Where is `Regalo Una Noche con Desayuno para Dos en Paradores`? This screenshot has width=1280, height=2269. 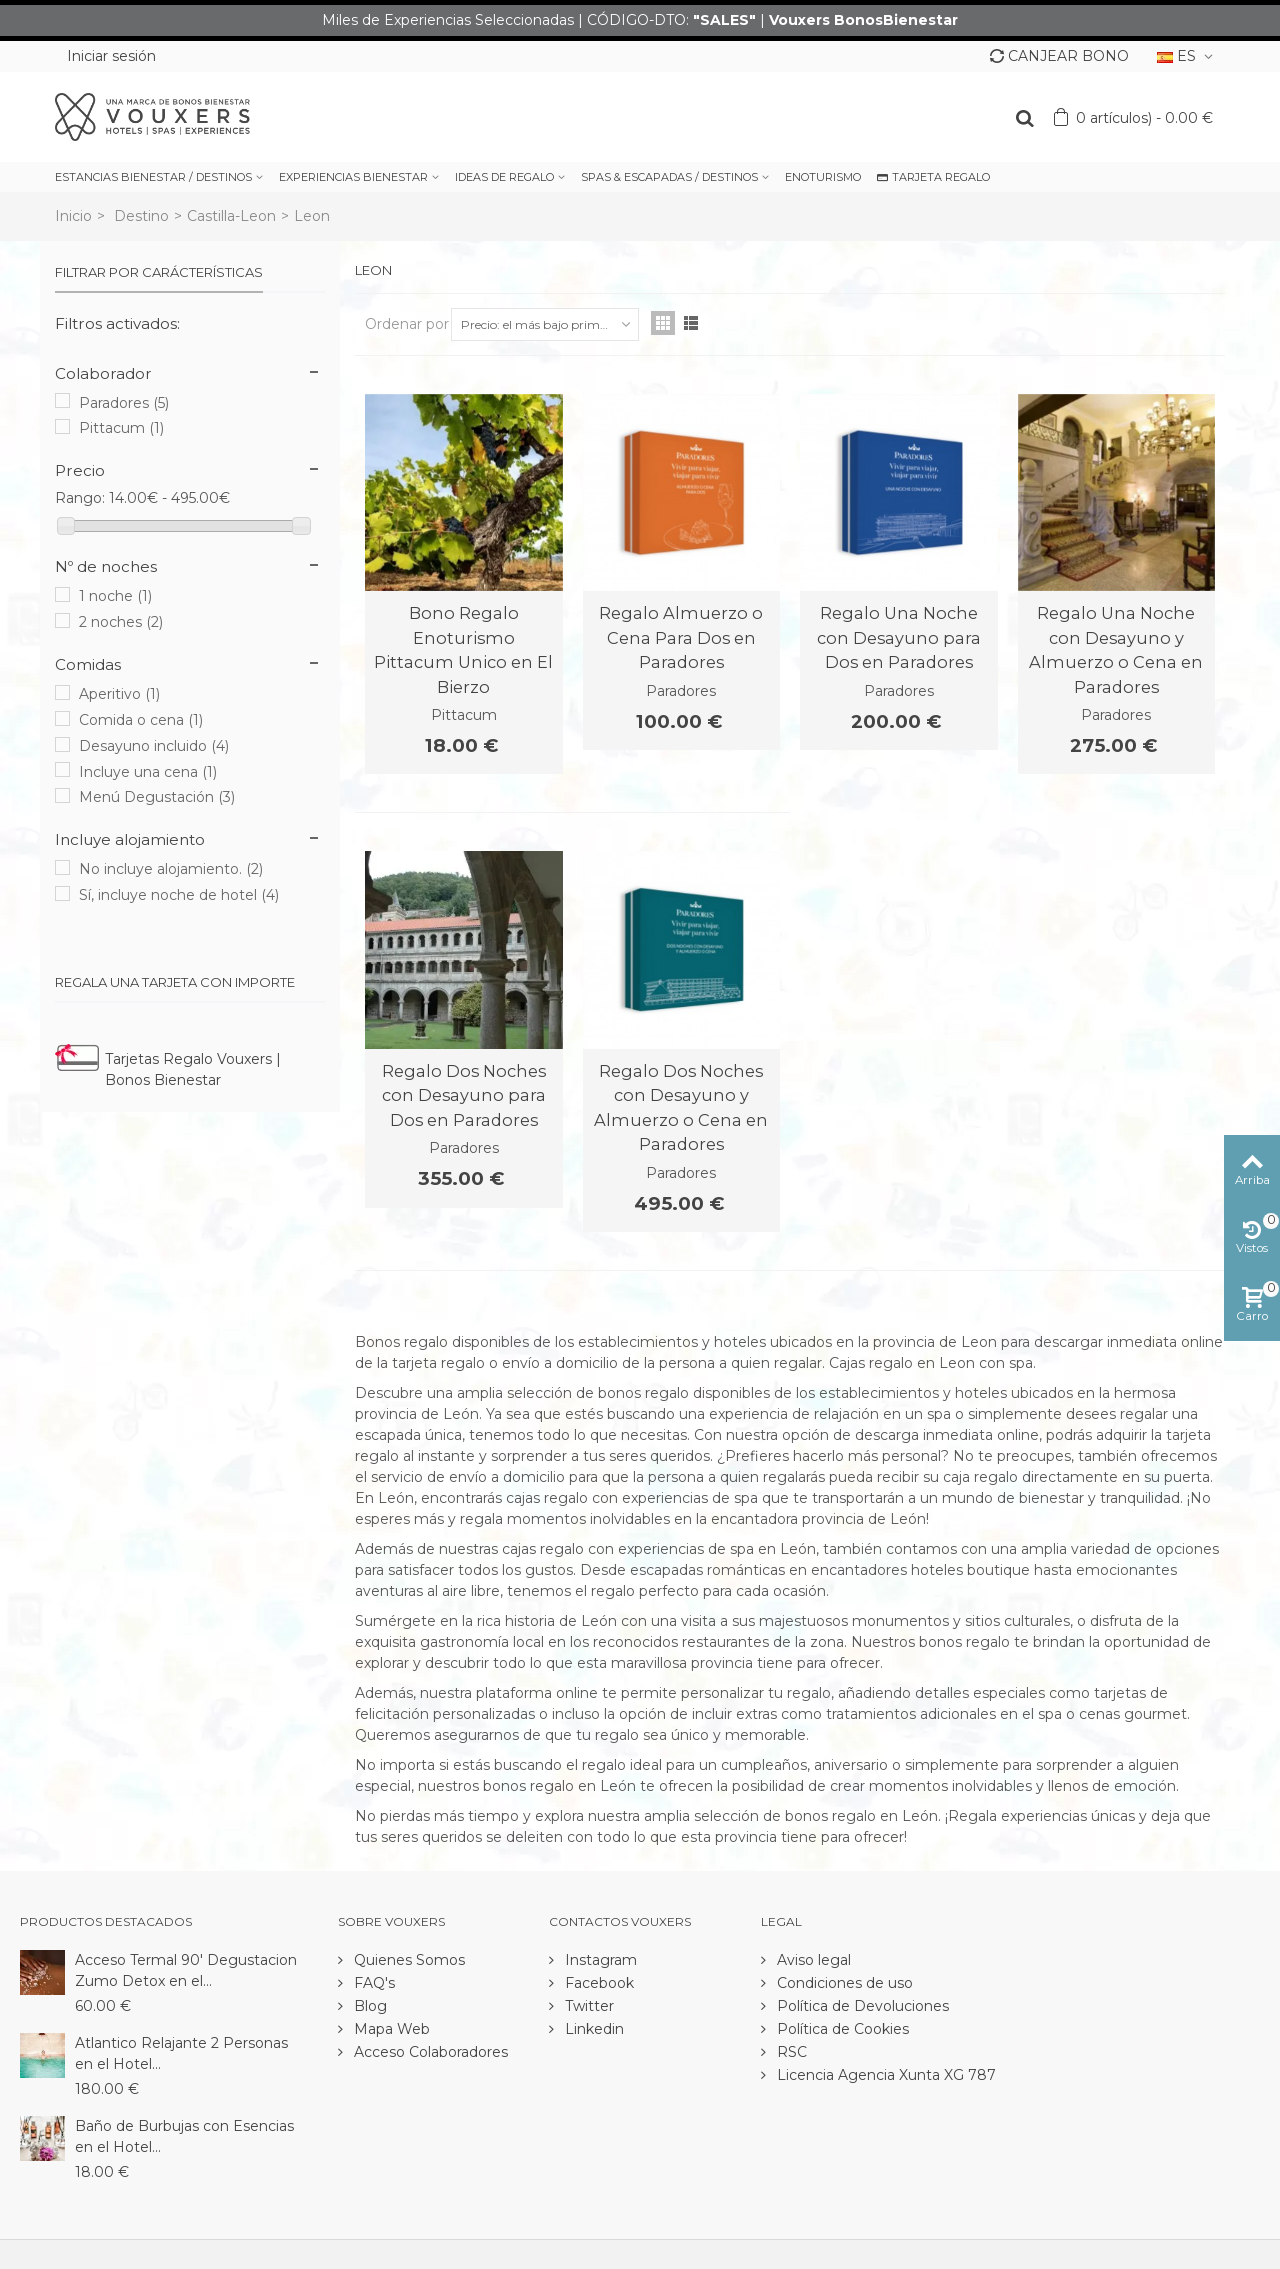 Regalo Una Noche con Desayuno para Dos en Paradores is located at coordinates (899, 637).